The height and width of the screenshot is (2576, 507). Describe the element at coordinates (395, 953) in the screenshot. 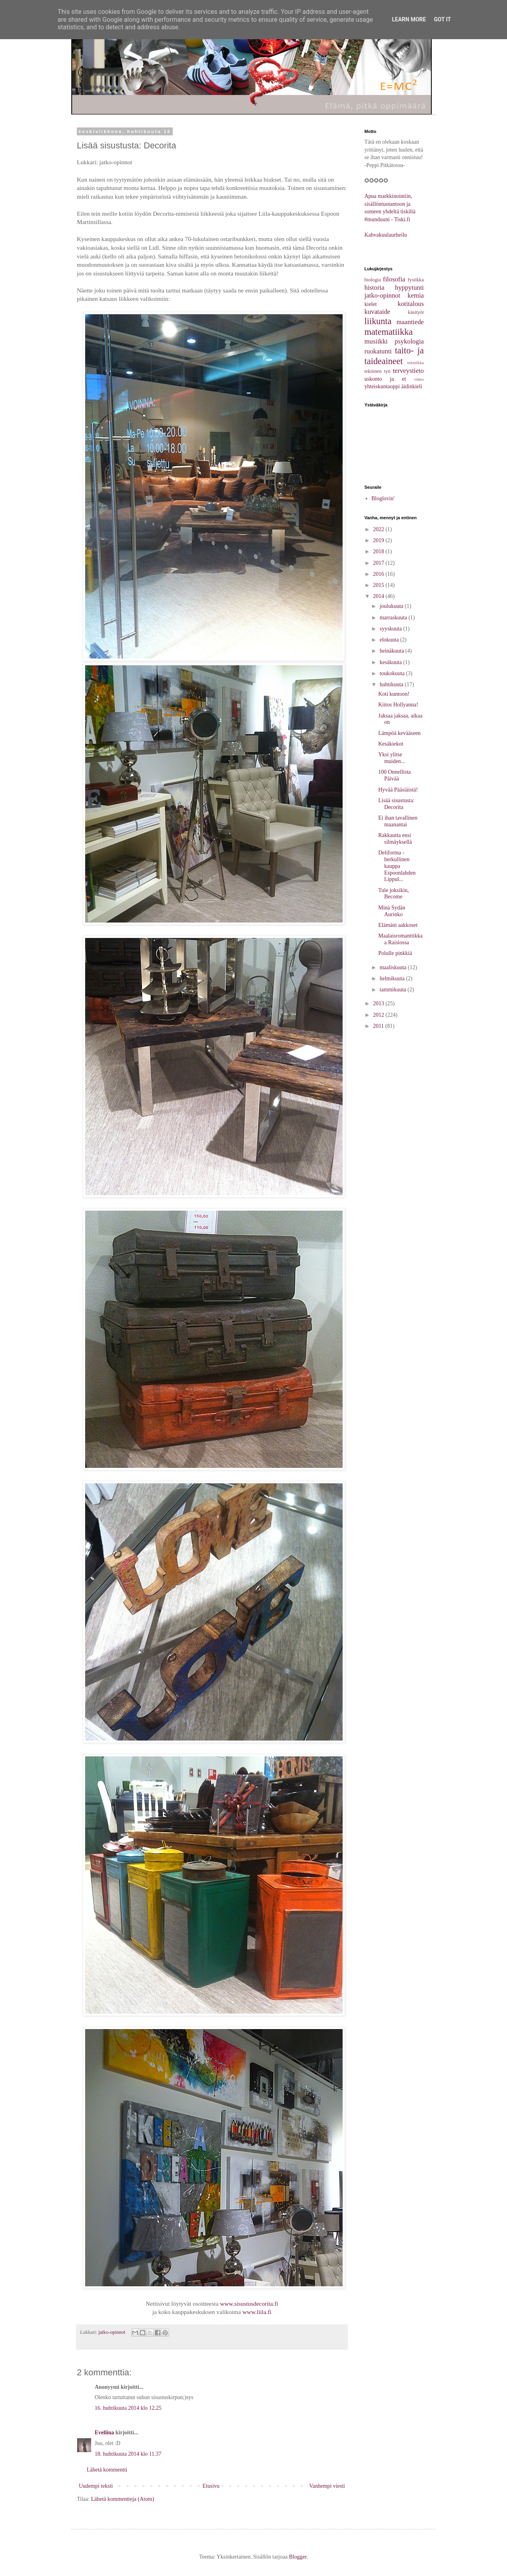

I see `Polulle pinkkiä` at that location.